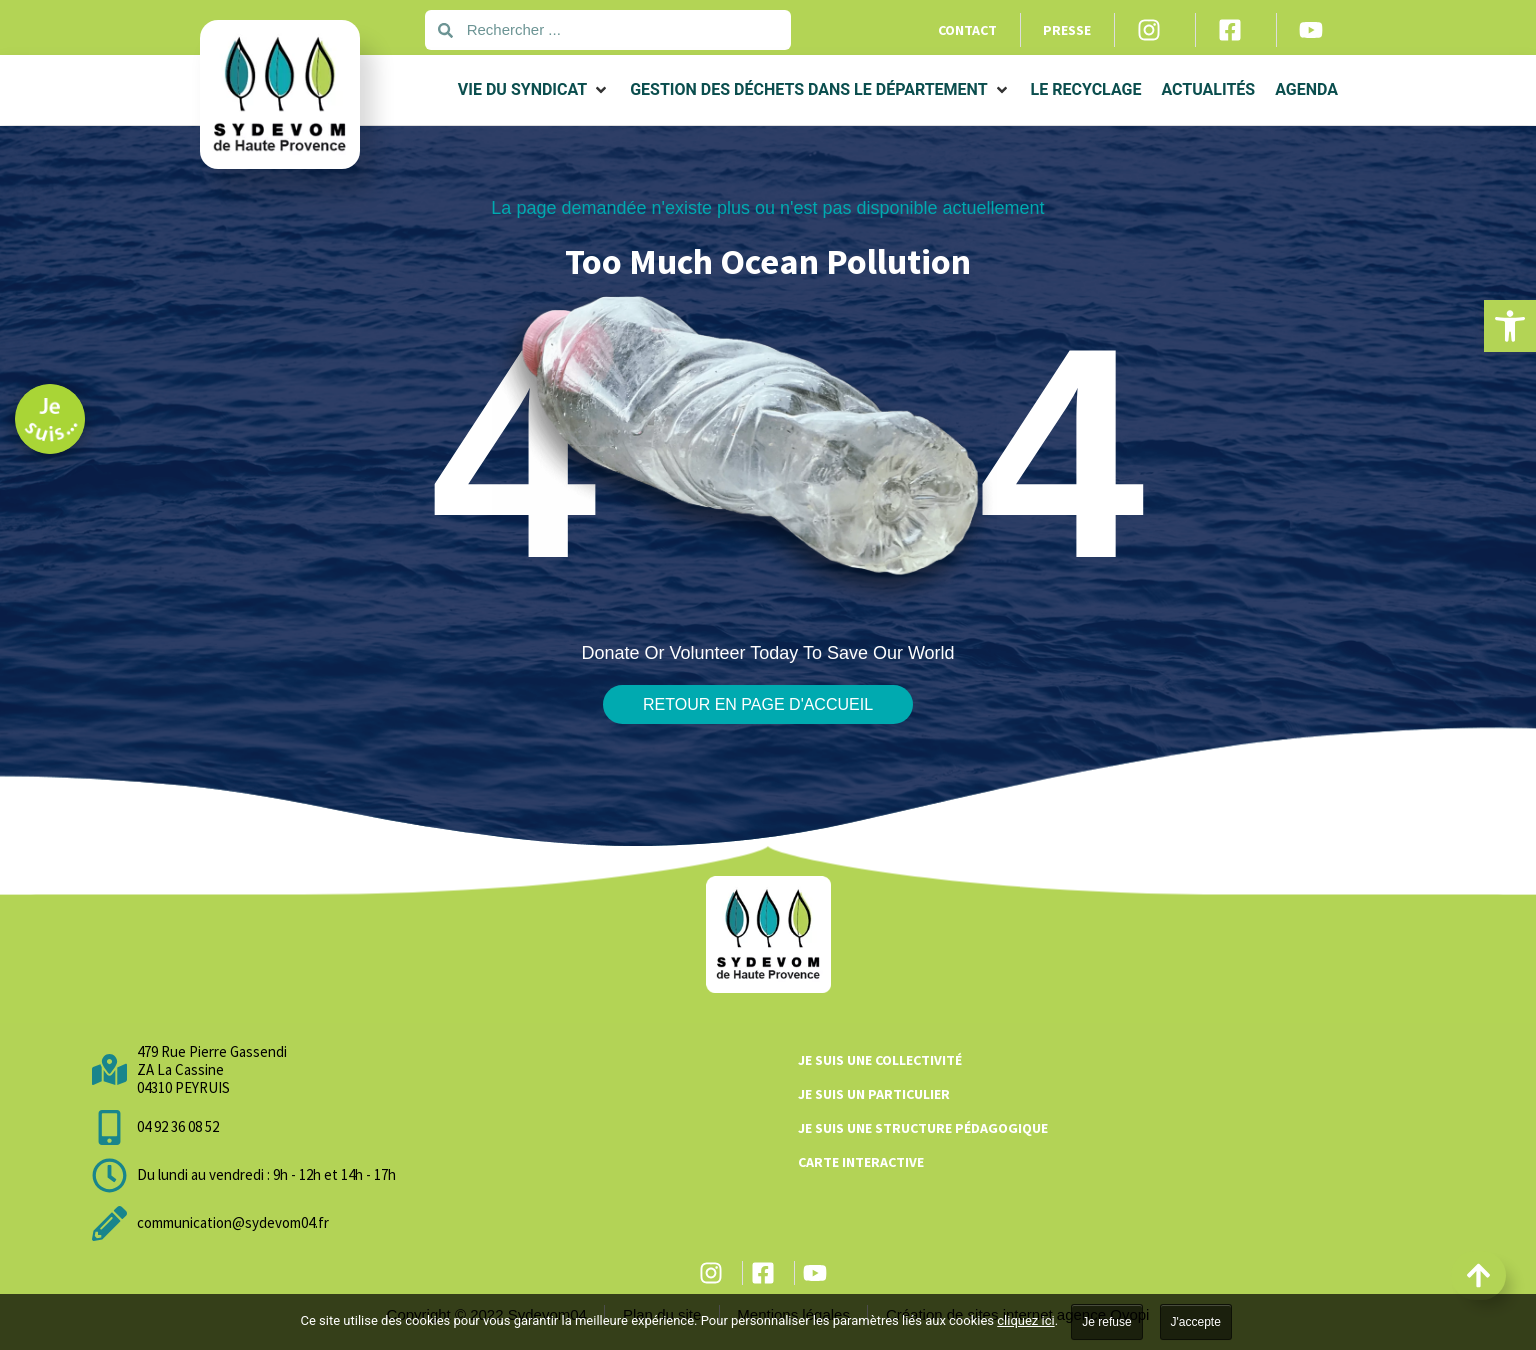 This screenshot has height=1350, width=1536. Describe the element at coordinates (923, 1128) in the screenshot. I see `Je suis une structure pédagogique` at that location.